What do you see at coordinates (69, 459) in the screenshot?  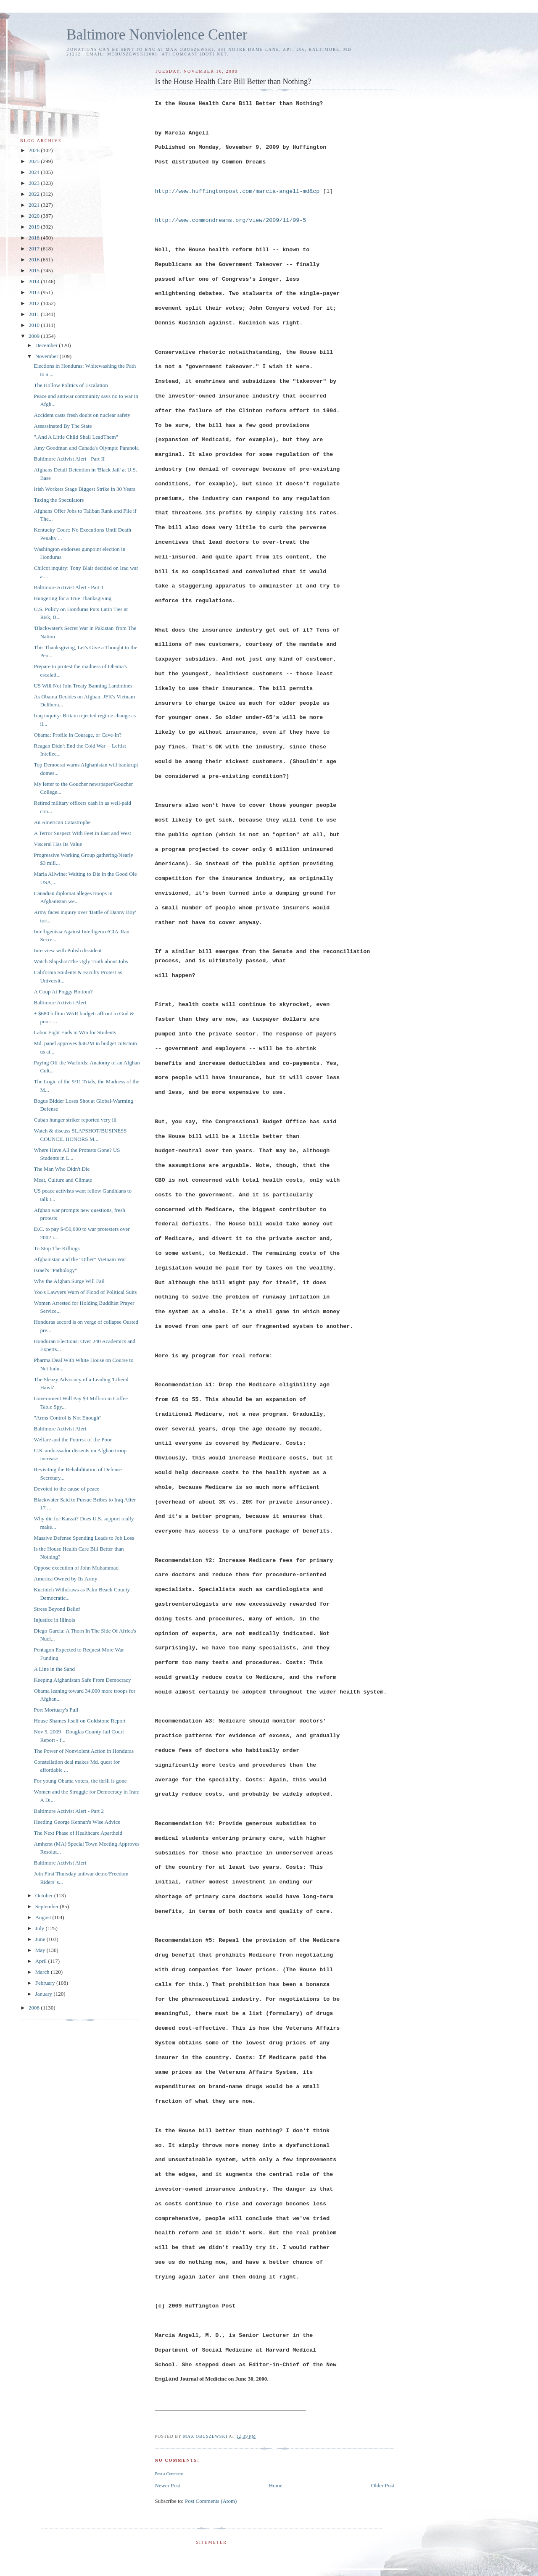 I see `Baltimore Activist Alert - Part II` at bounding box center [69, 459].